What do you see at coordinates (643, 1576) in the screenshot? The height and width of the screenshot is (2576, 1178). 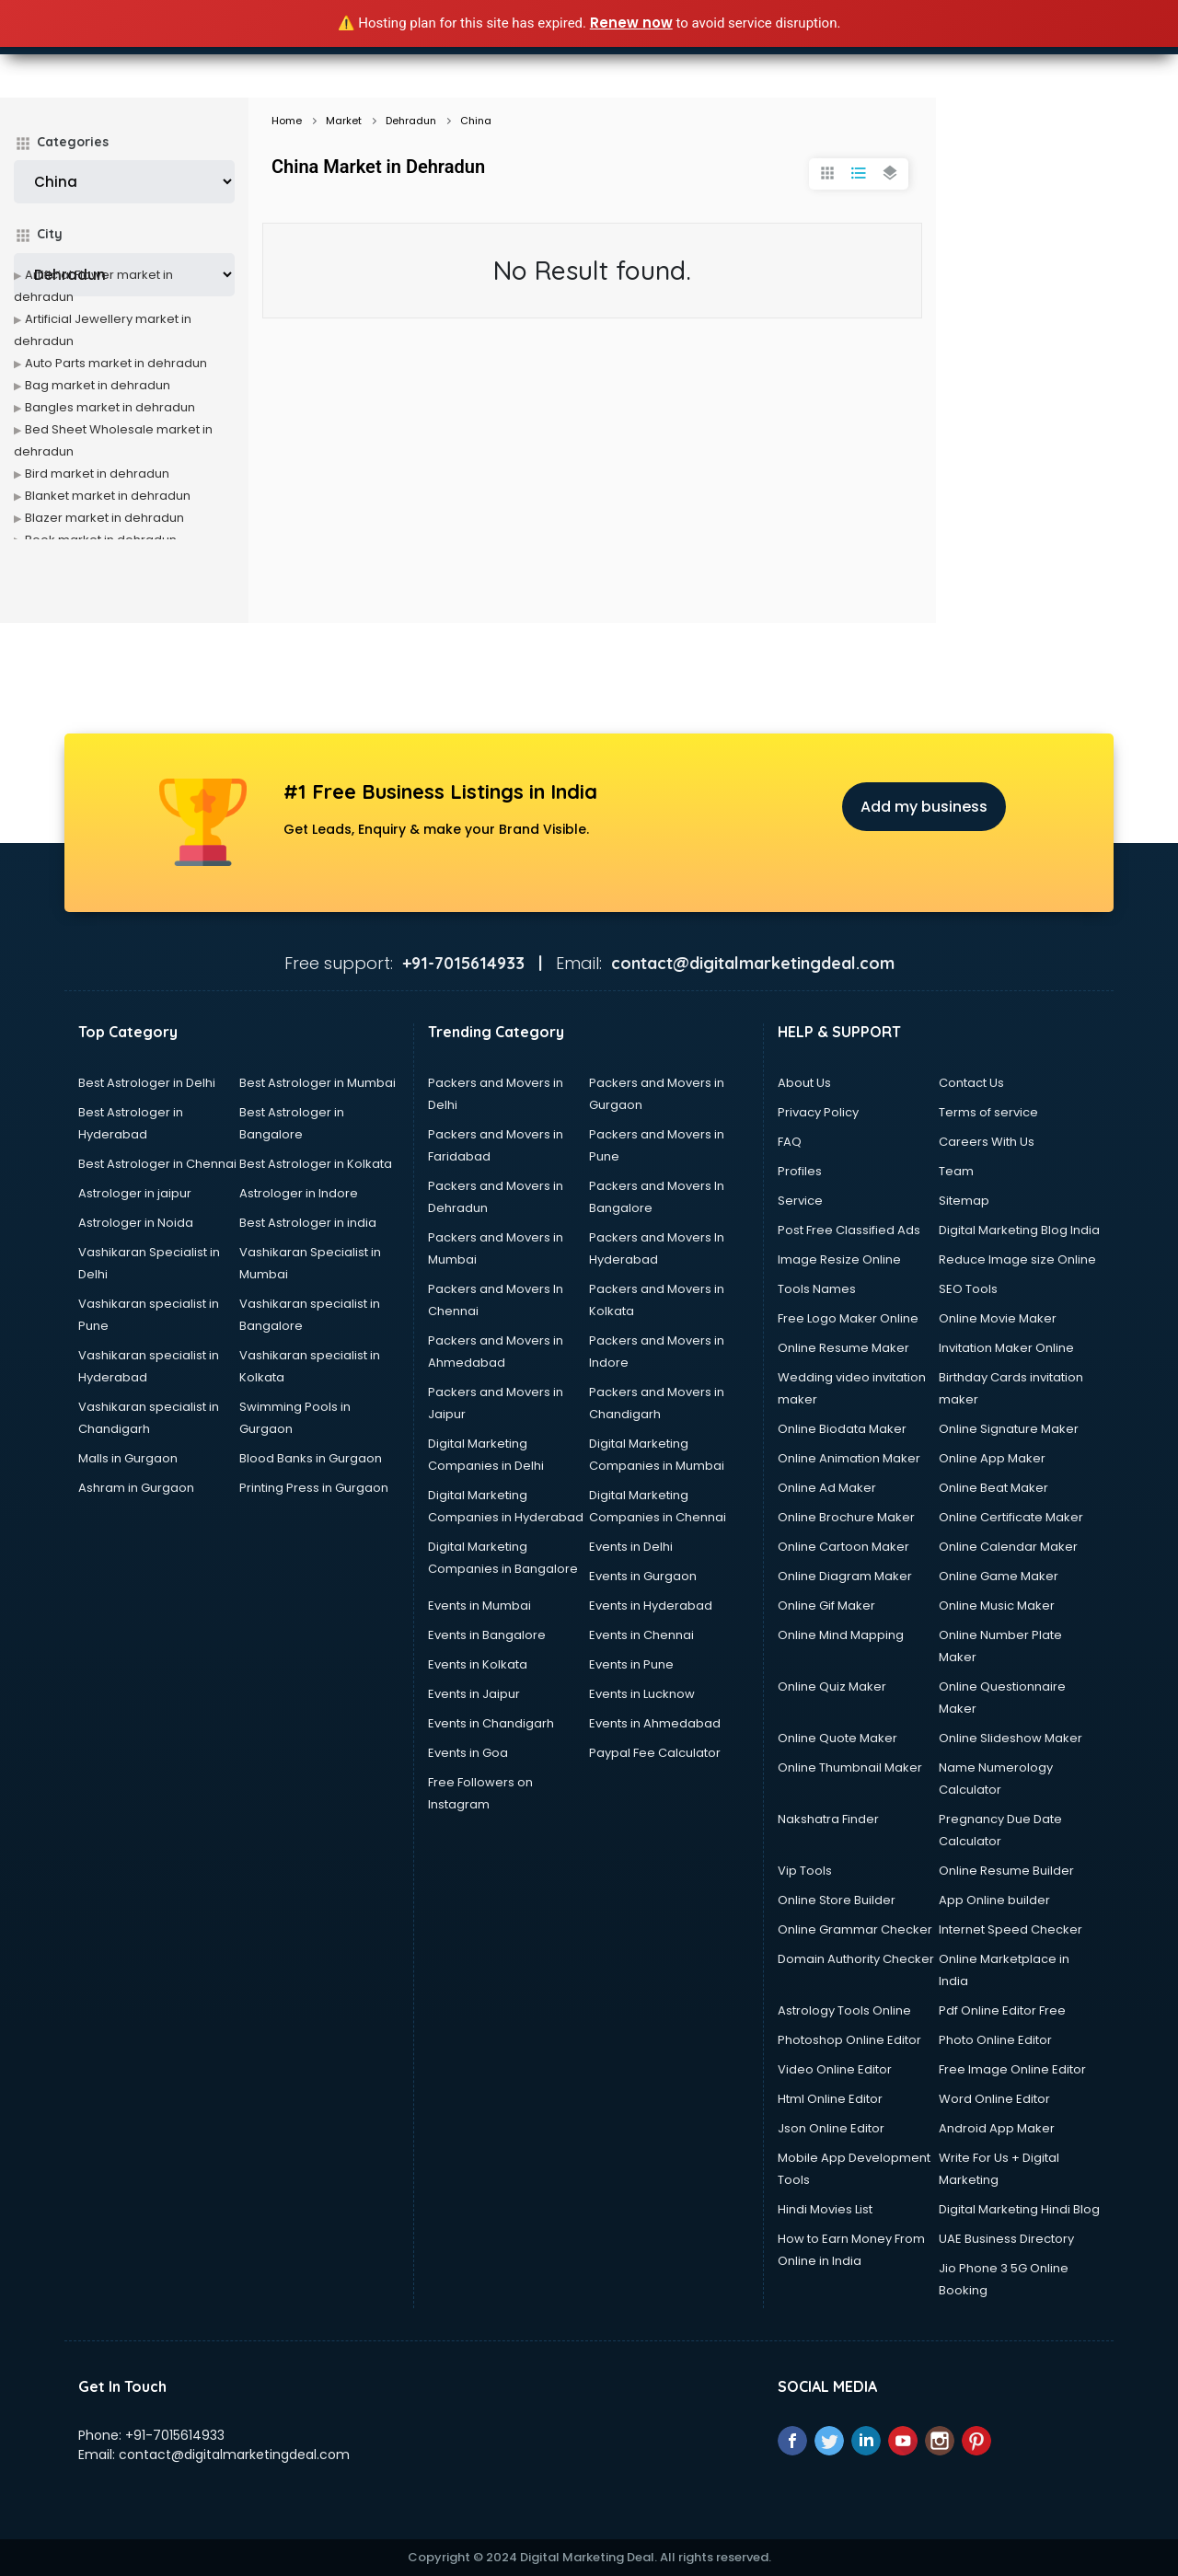 I see `Events in Gurgaon` at bounding box center [643, 1576].